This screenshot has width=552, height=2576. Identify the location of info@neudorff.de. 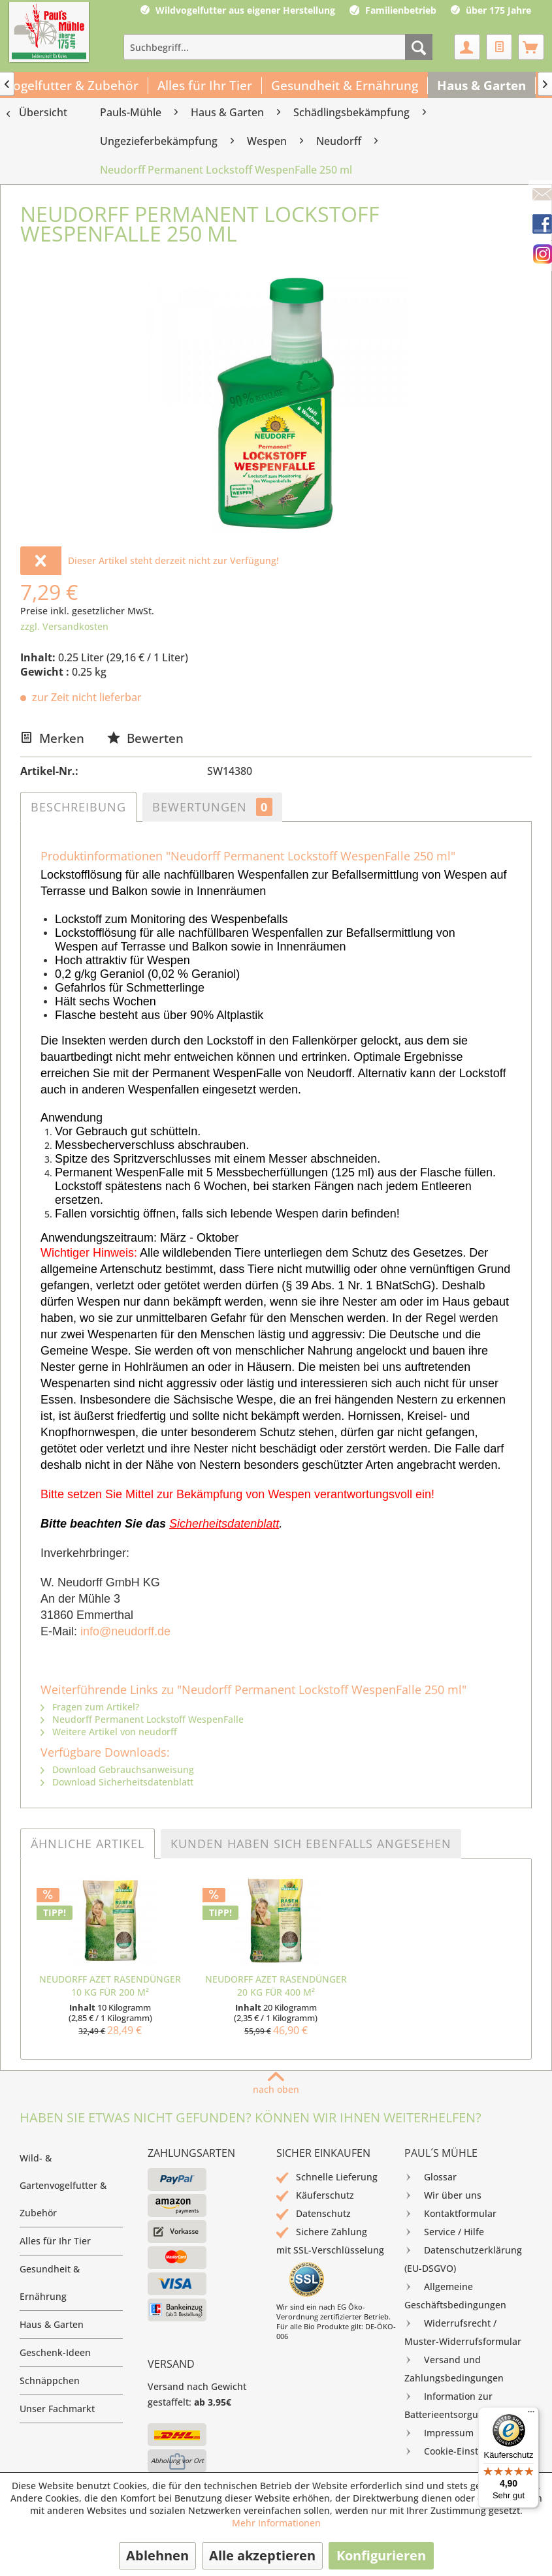
(125, 1631).